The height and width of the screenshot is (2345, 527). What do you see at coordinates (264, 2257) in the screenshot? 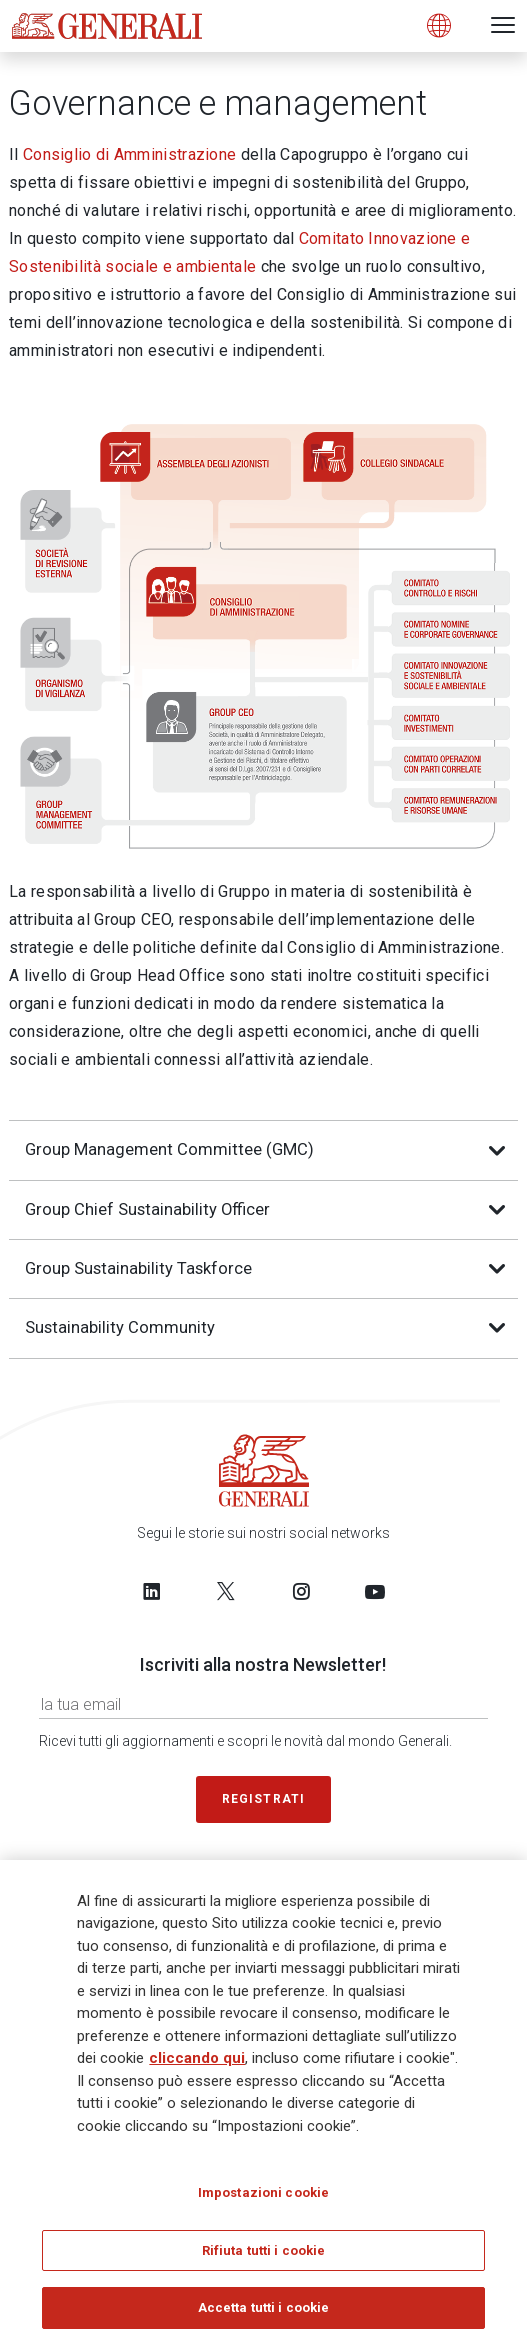
I see `Rifiuta tutti i cookie` at bounding box center [264, 2257].